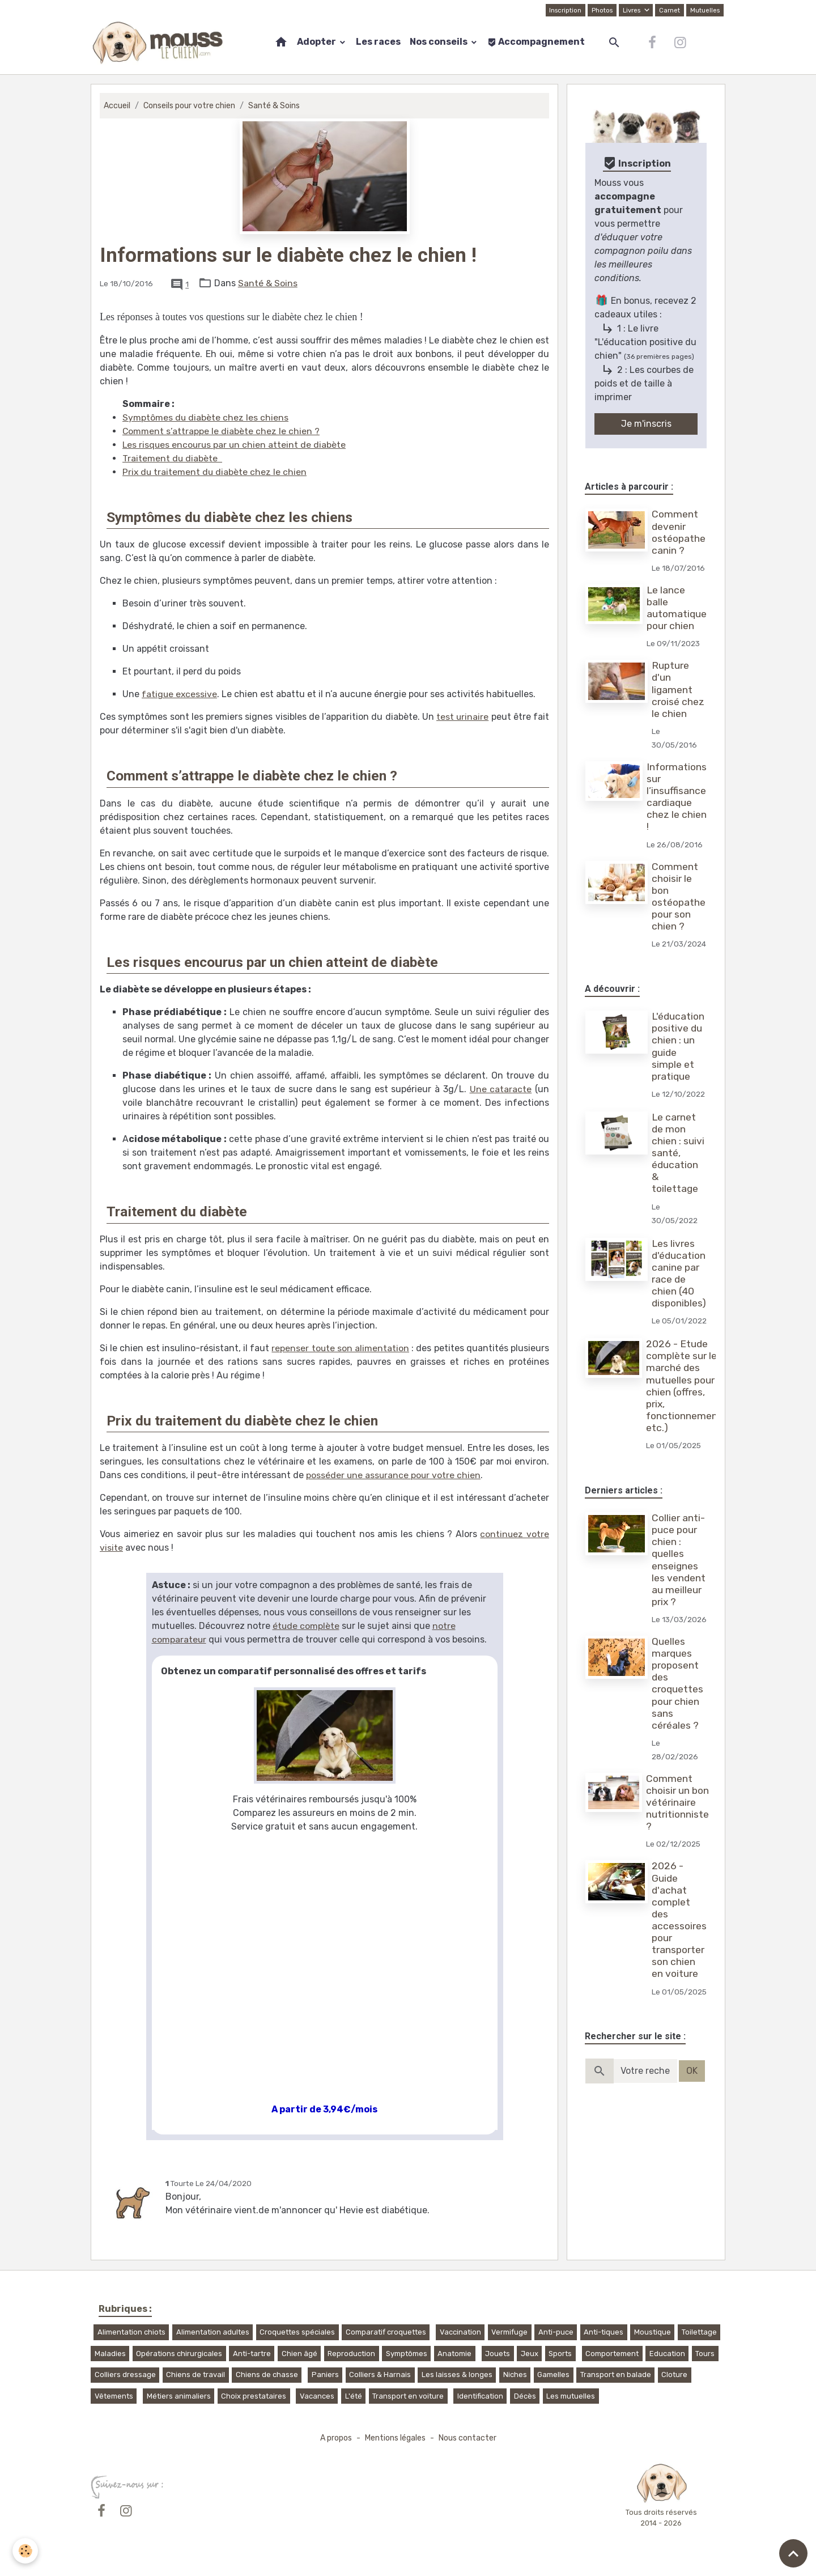 This screenshot has height=2576, width=816. I want to click on A propos, so click(333, 2438).